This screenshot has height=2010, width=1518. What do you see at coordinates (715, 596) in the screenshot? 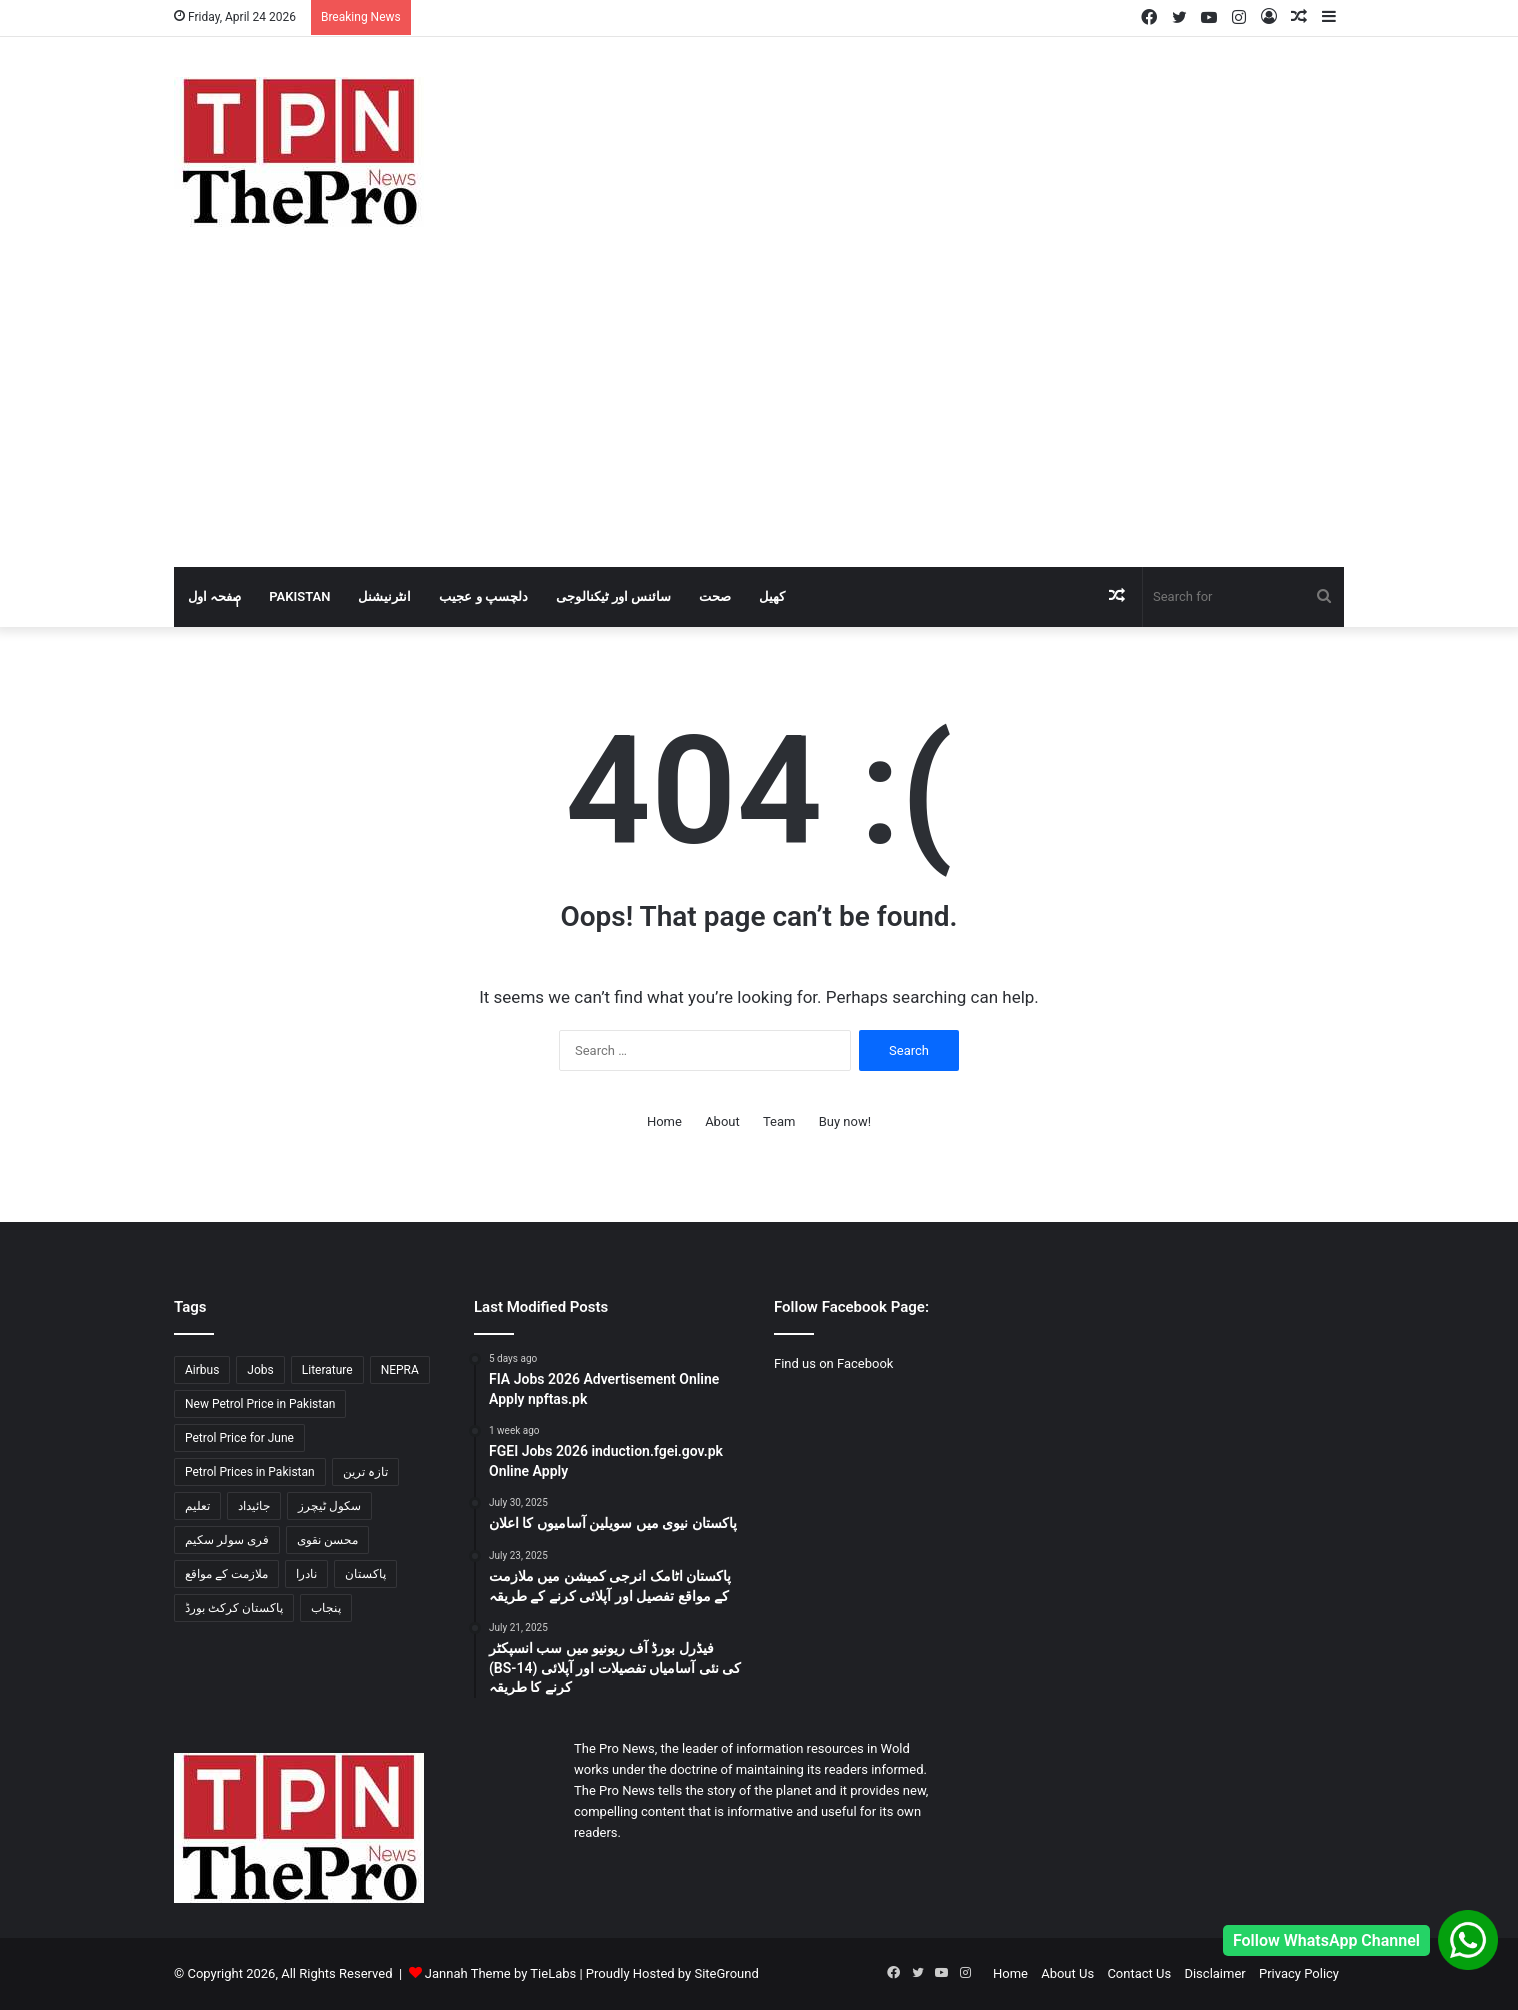
I see `صحت` at bounding box center [715, 596].